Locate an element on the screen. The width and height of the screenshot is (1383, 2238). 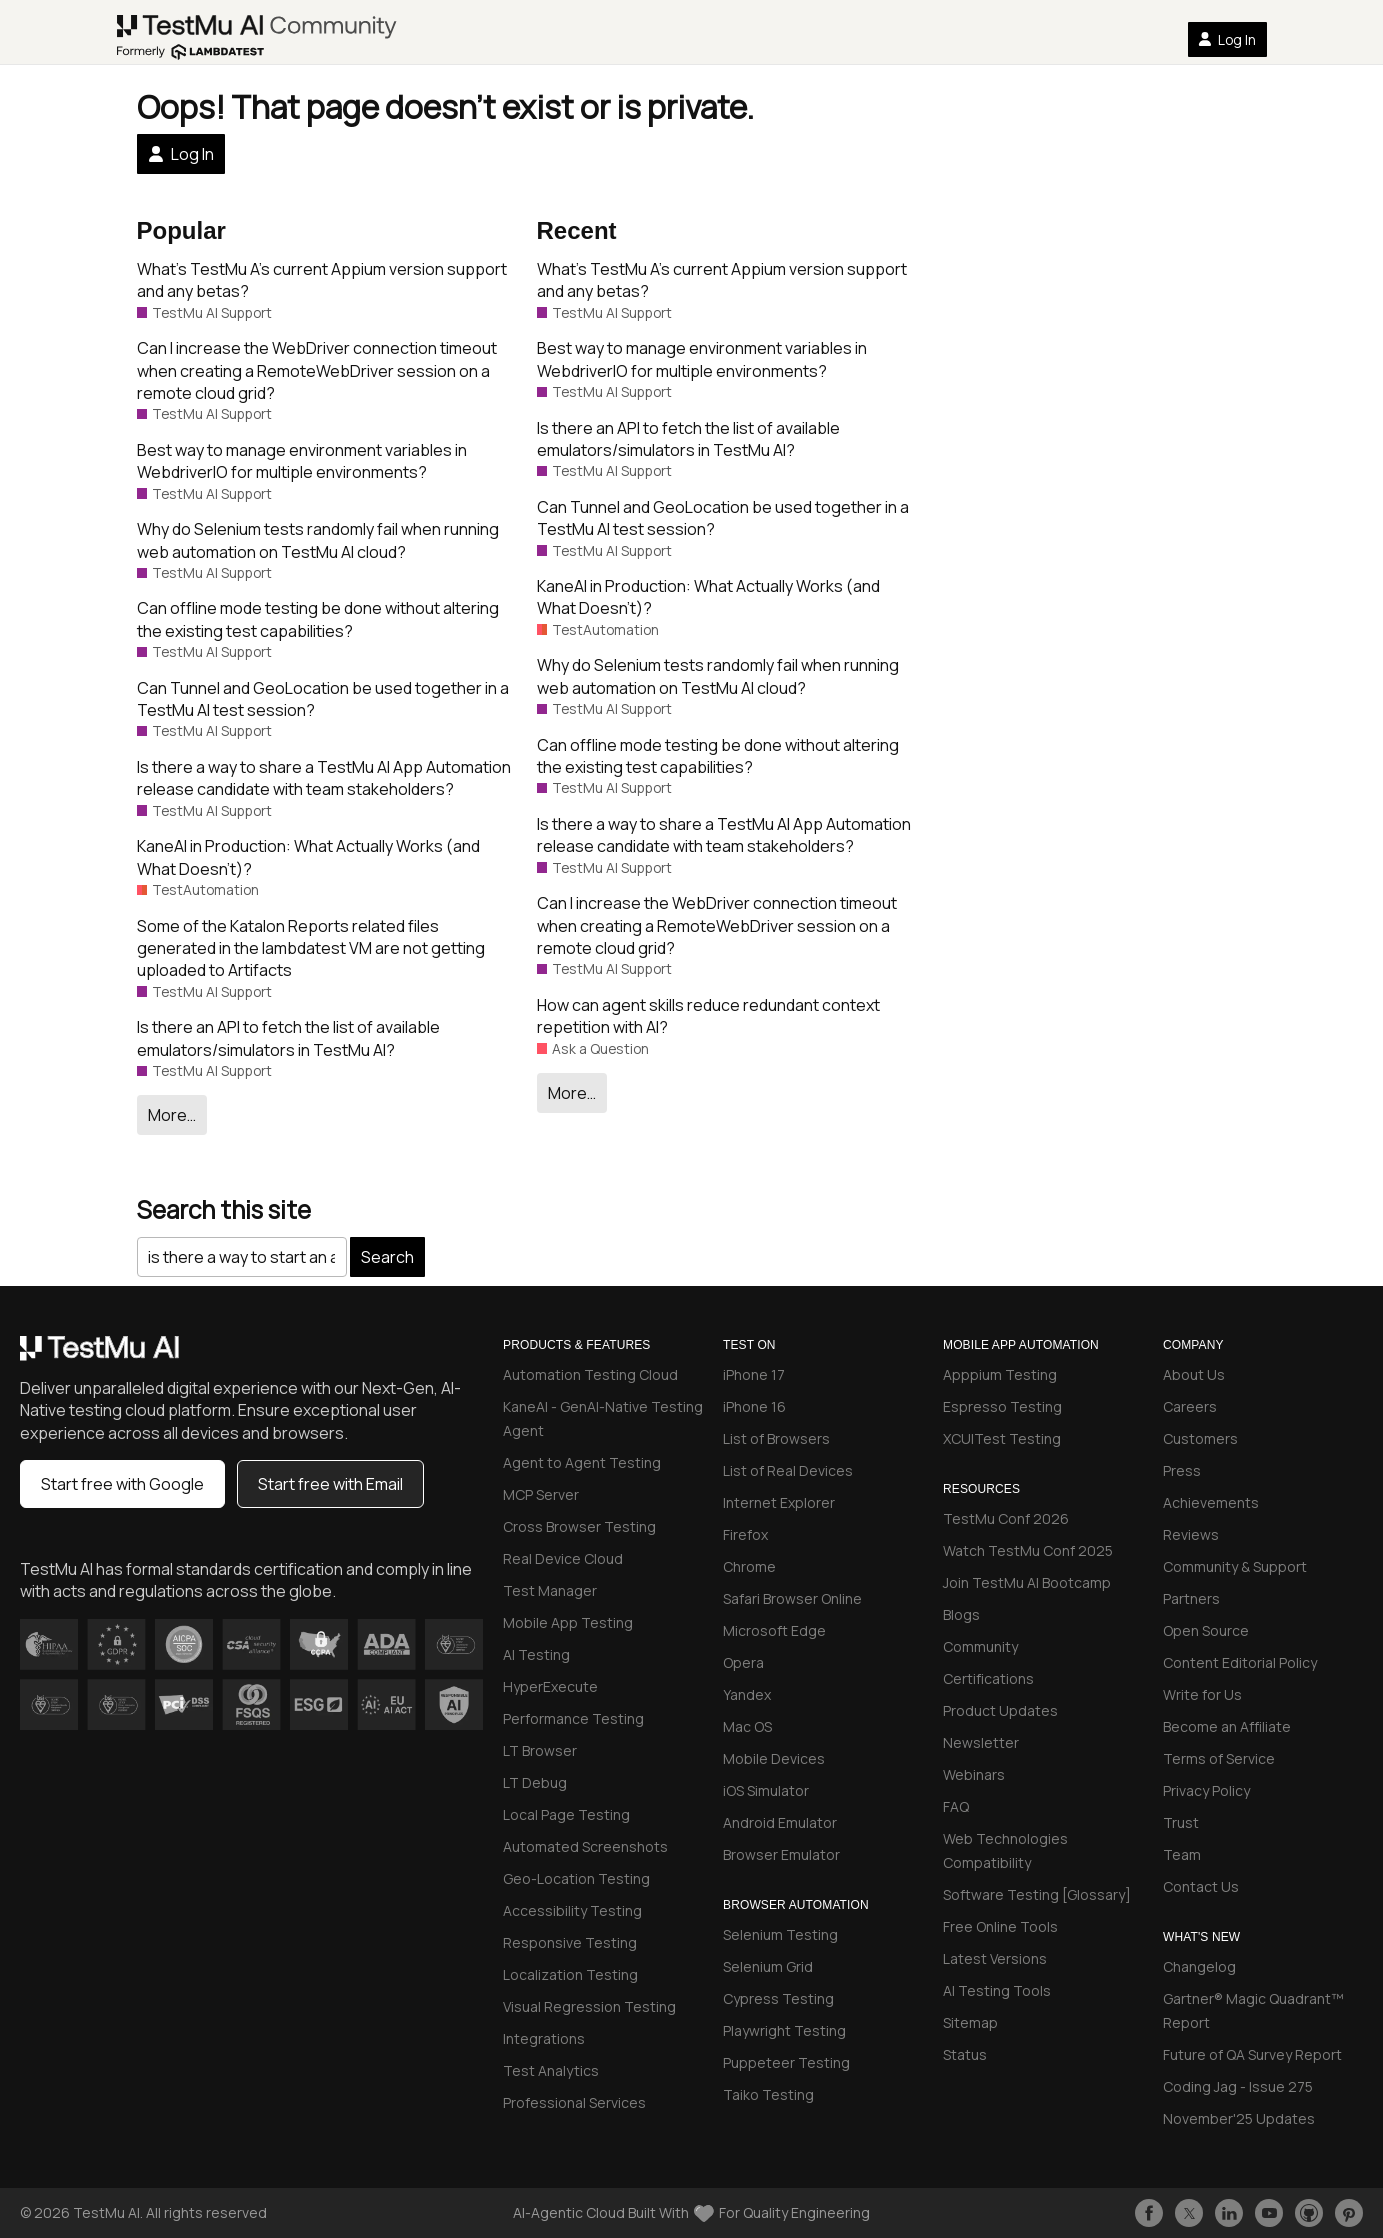
Privacy Policy is located at coordinates (1206, 1790).